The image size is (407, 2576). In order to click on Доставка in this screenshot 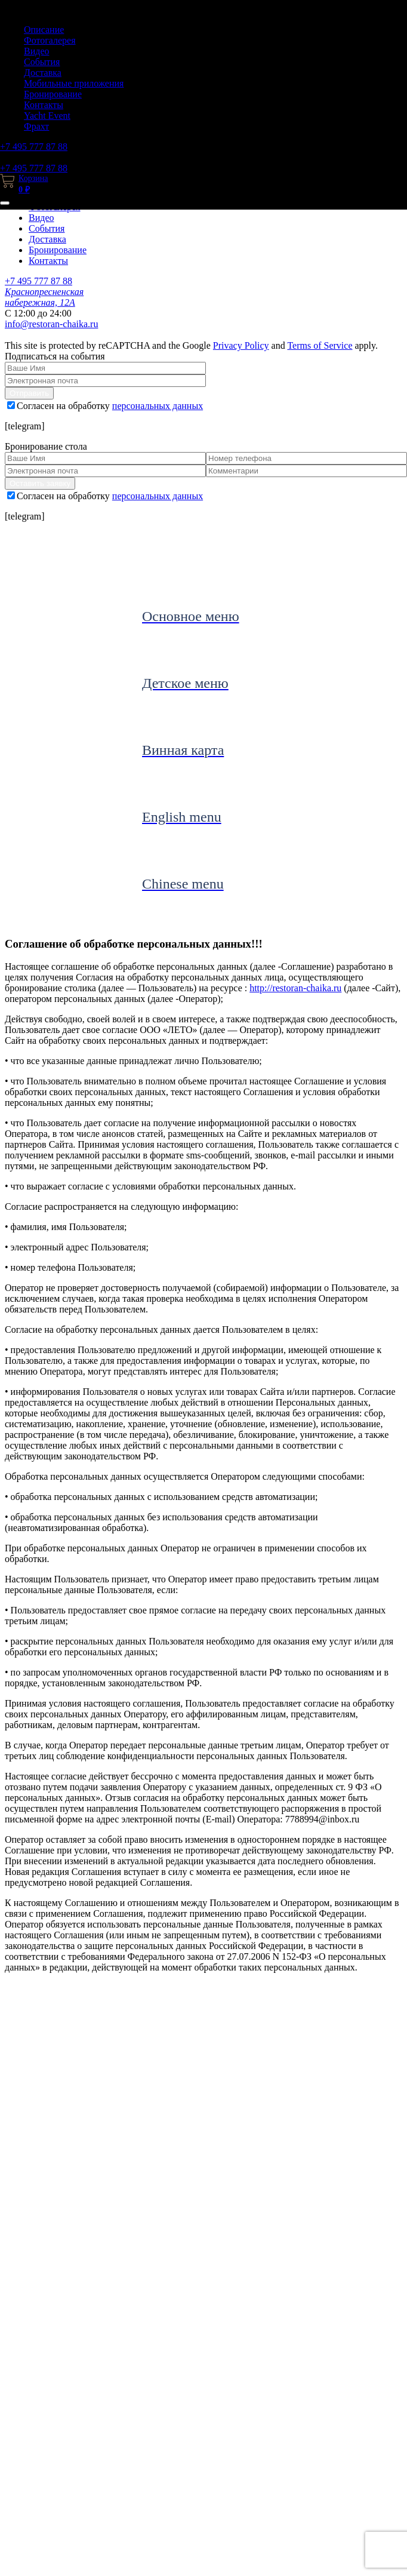, I will do `click(42, 72)`.